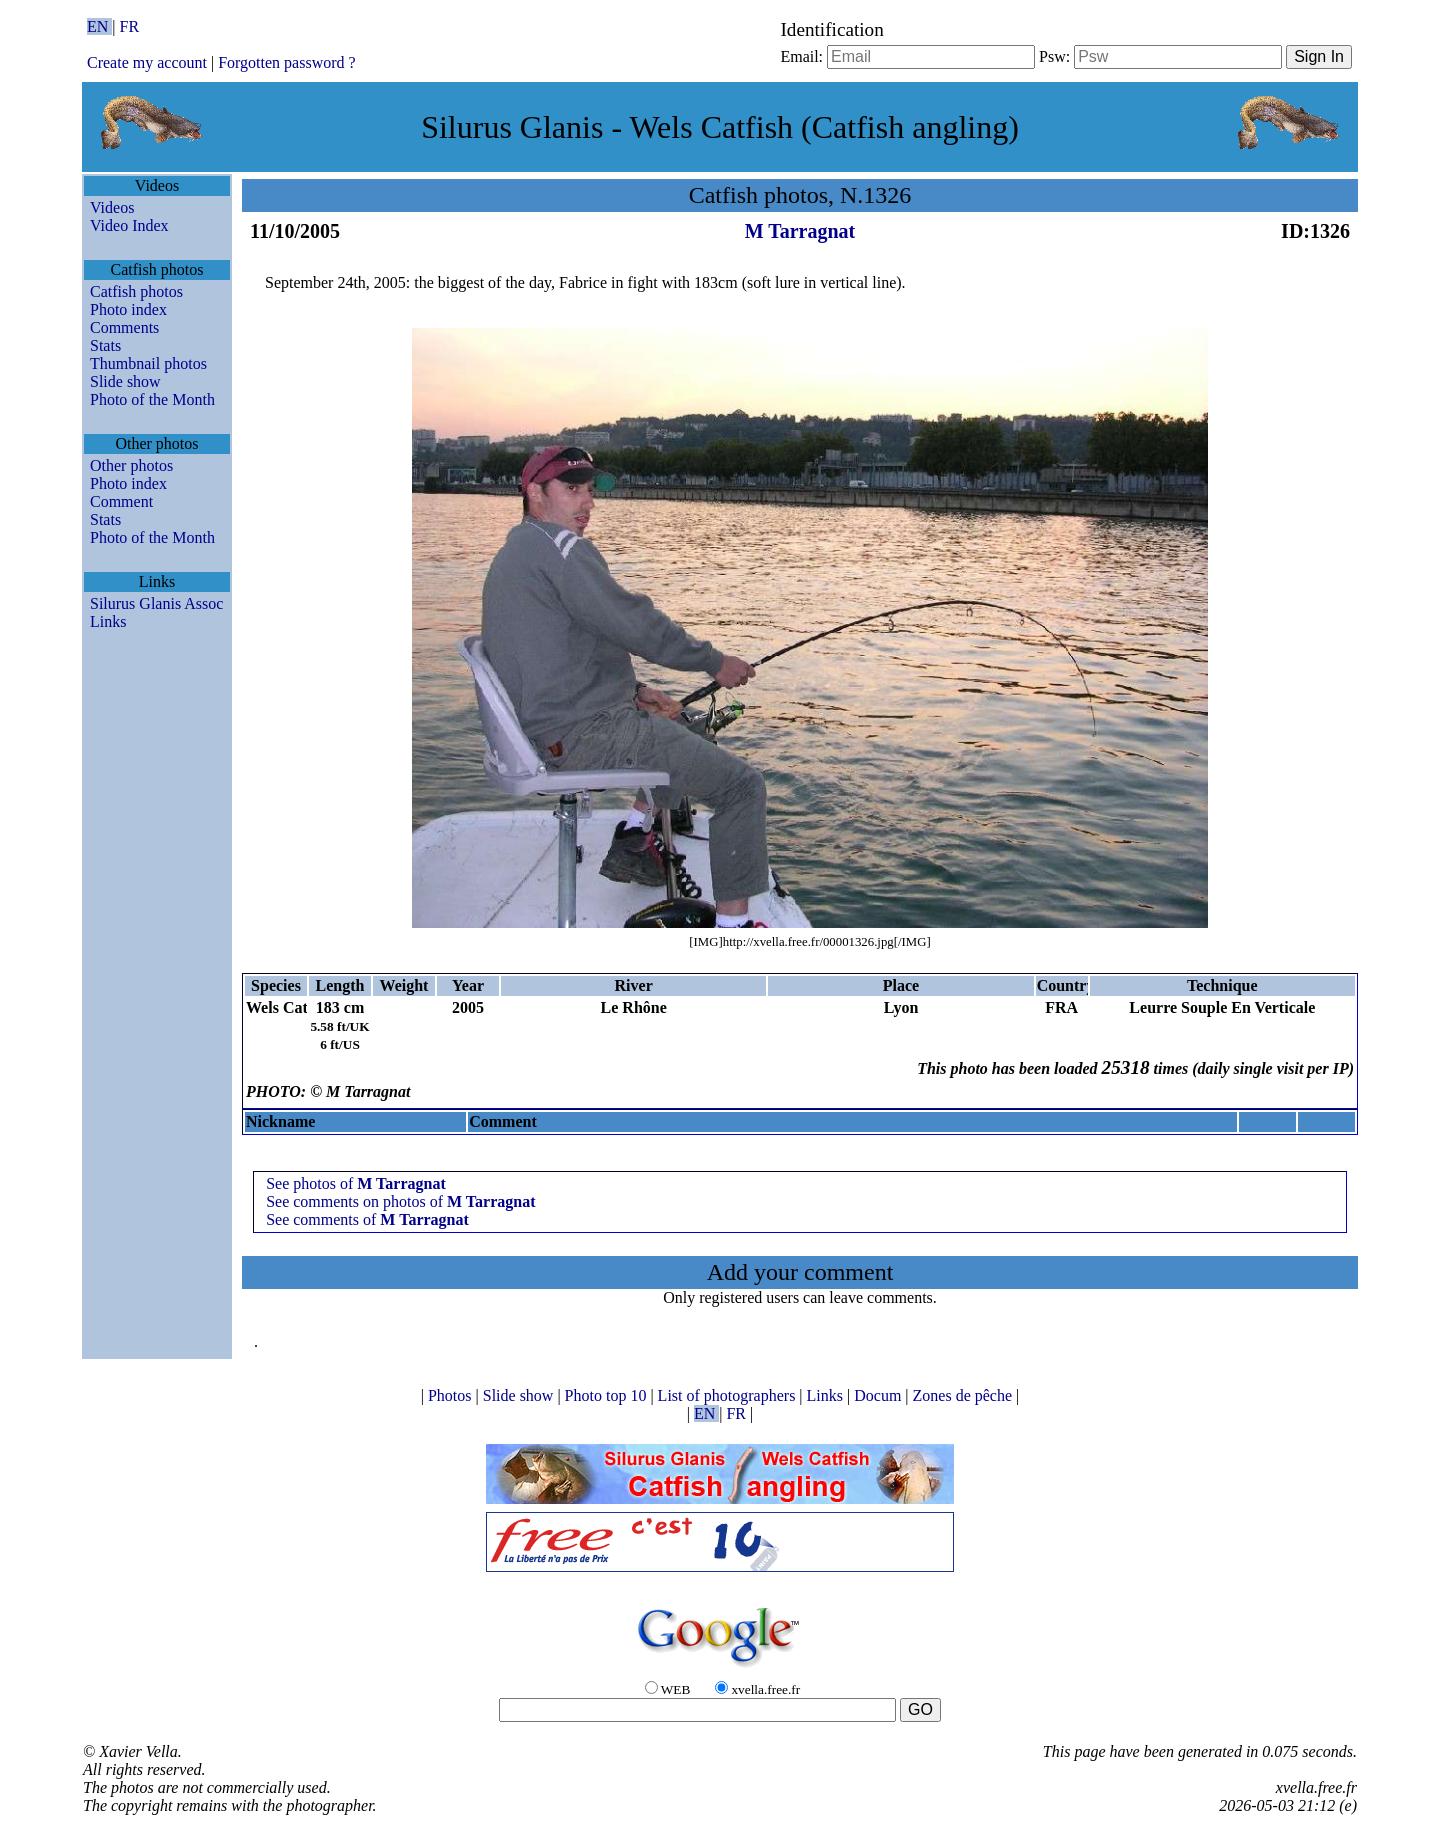  I want to click on Silurus Glanis Assoc, so click(156, 603).